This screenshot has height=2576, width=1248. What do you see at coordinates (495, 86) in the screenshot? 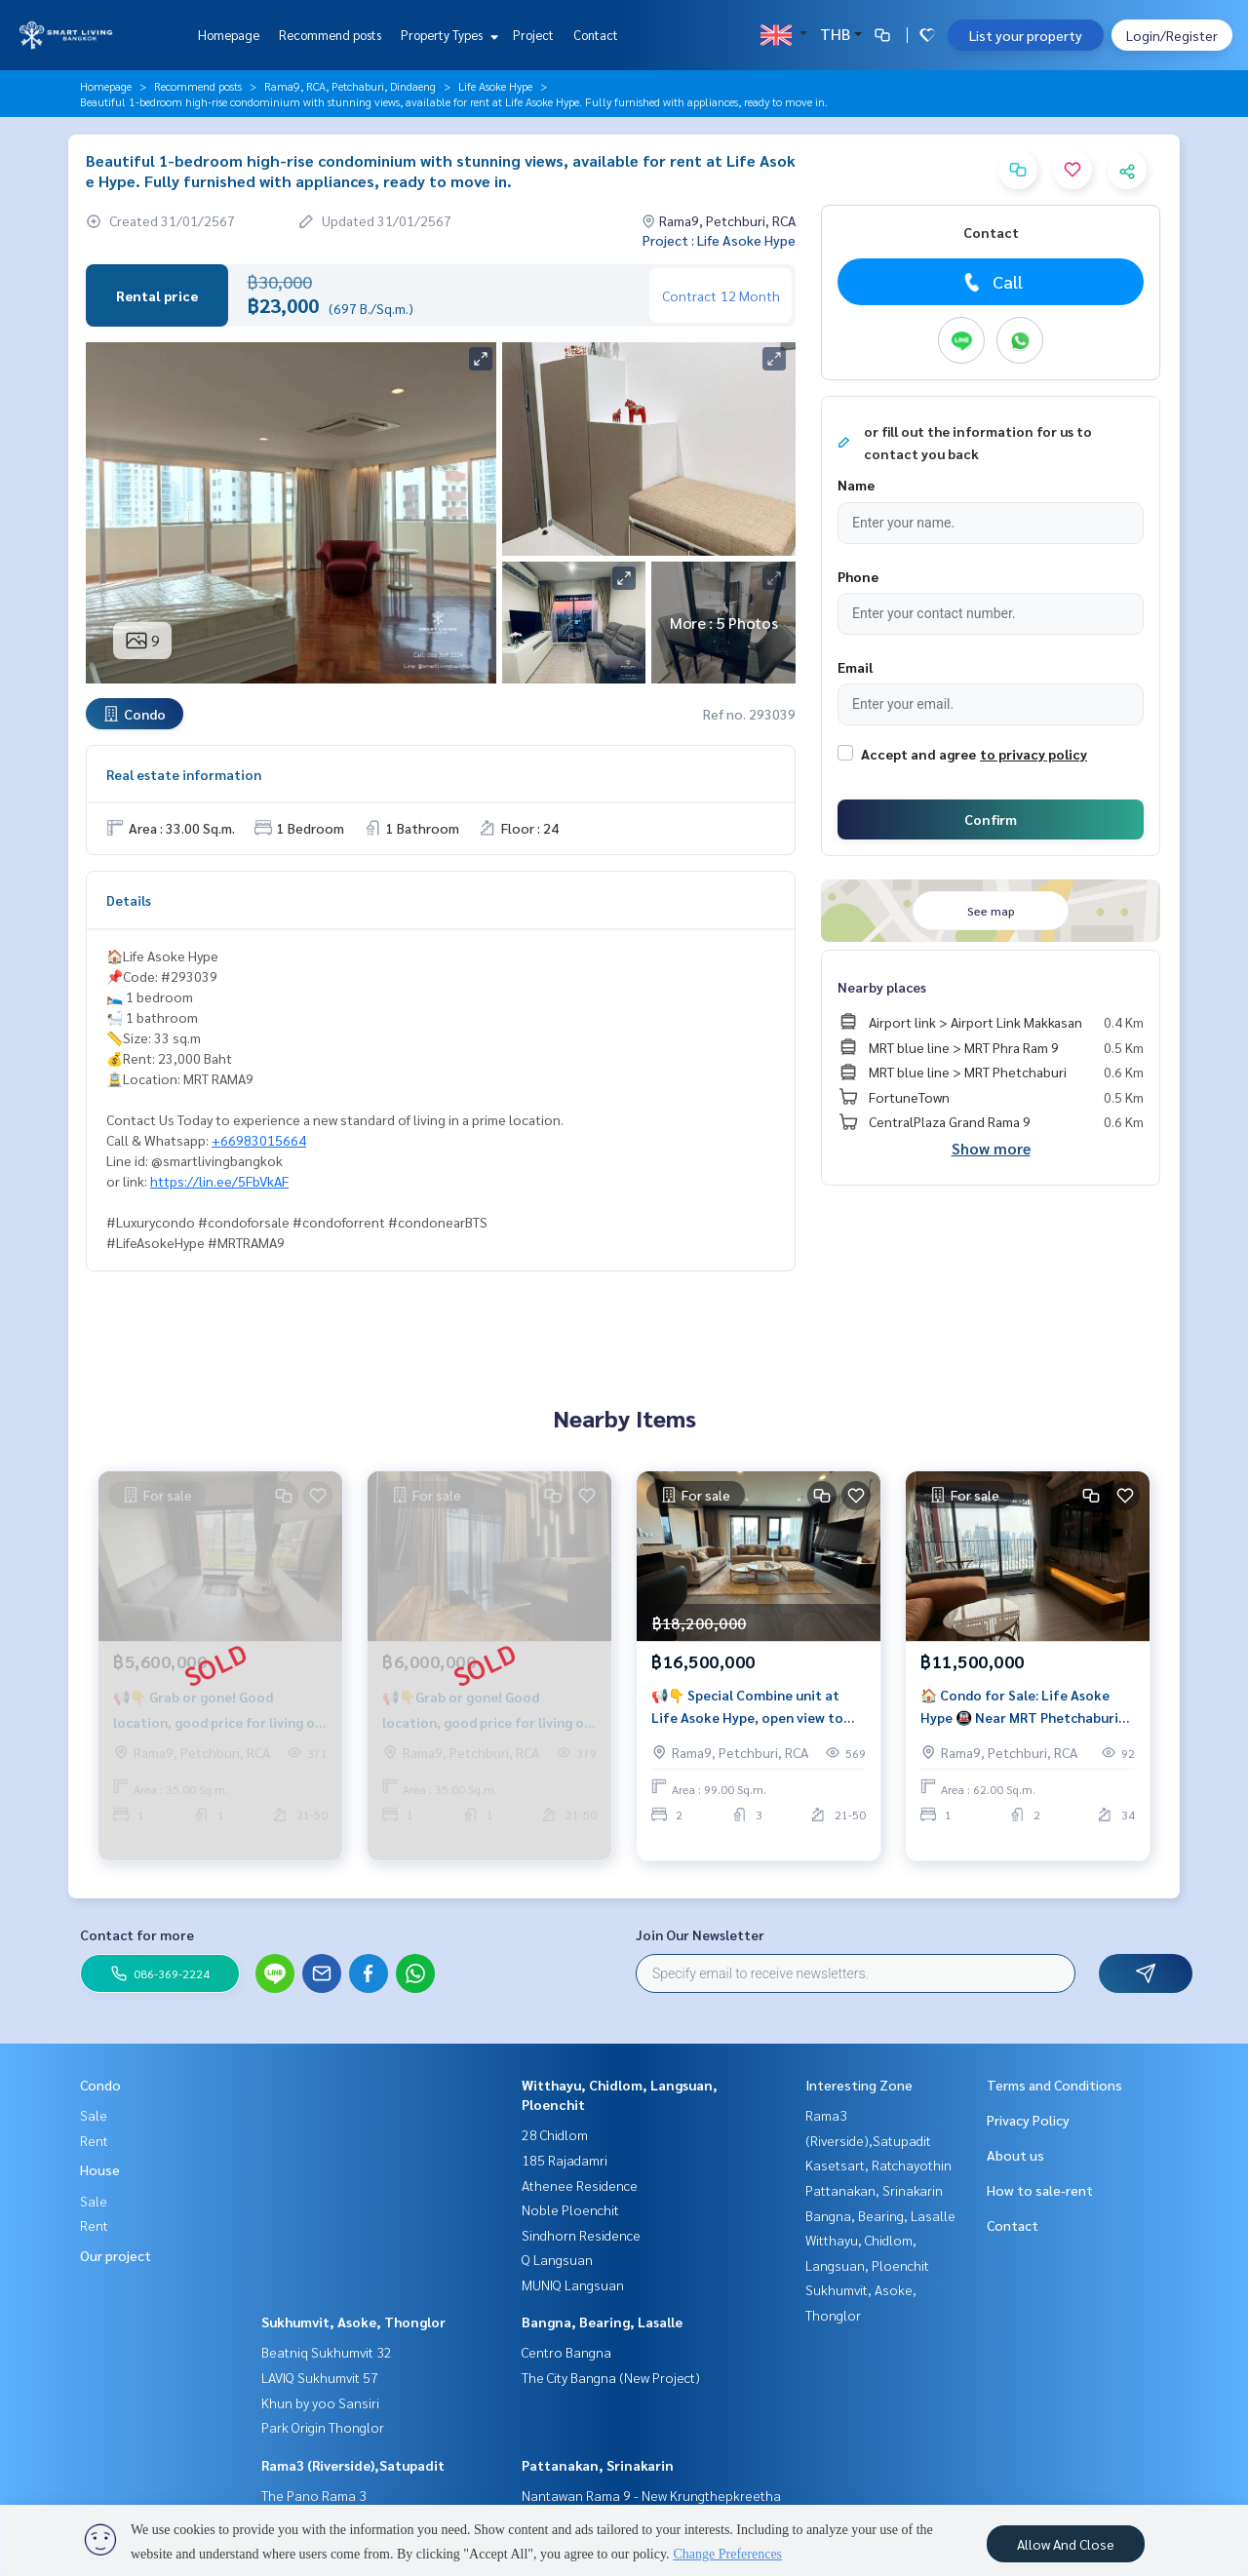
I see `Life Asoke Hype` at bounding box center [495, 86].